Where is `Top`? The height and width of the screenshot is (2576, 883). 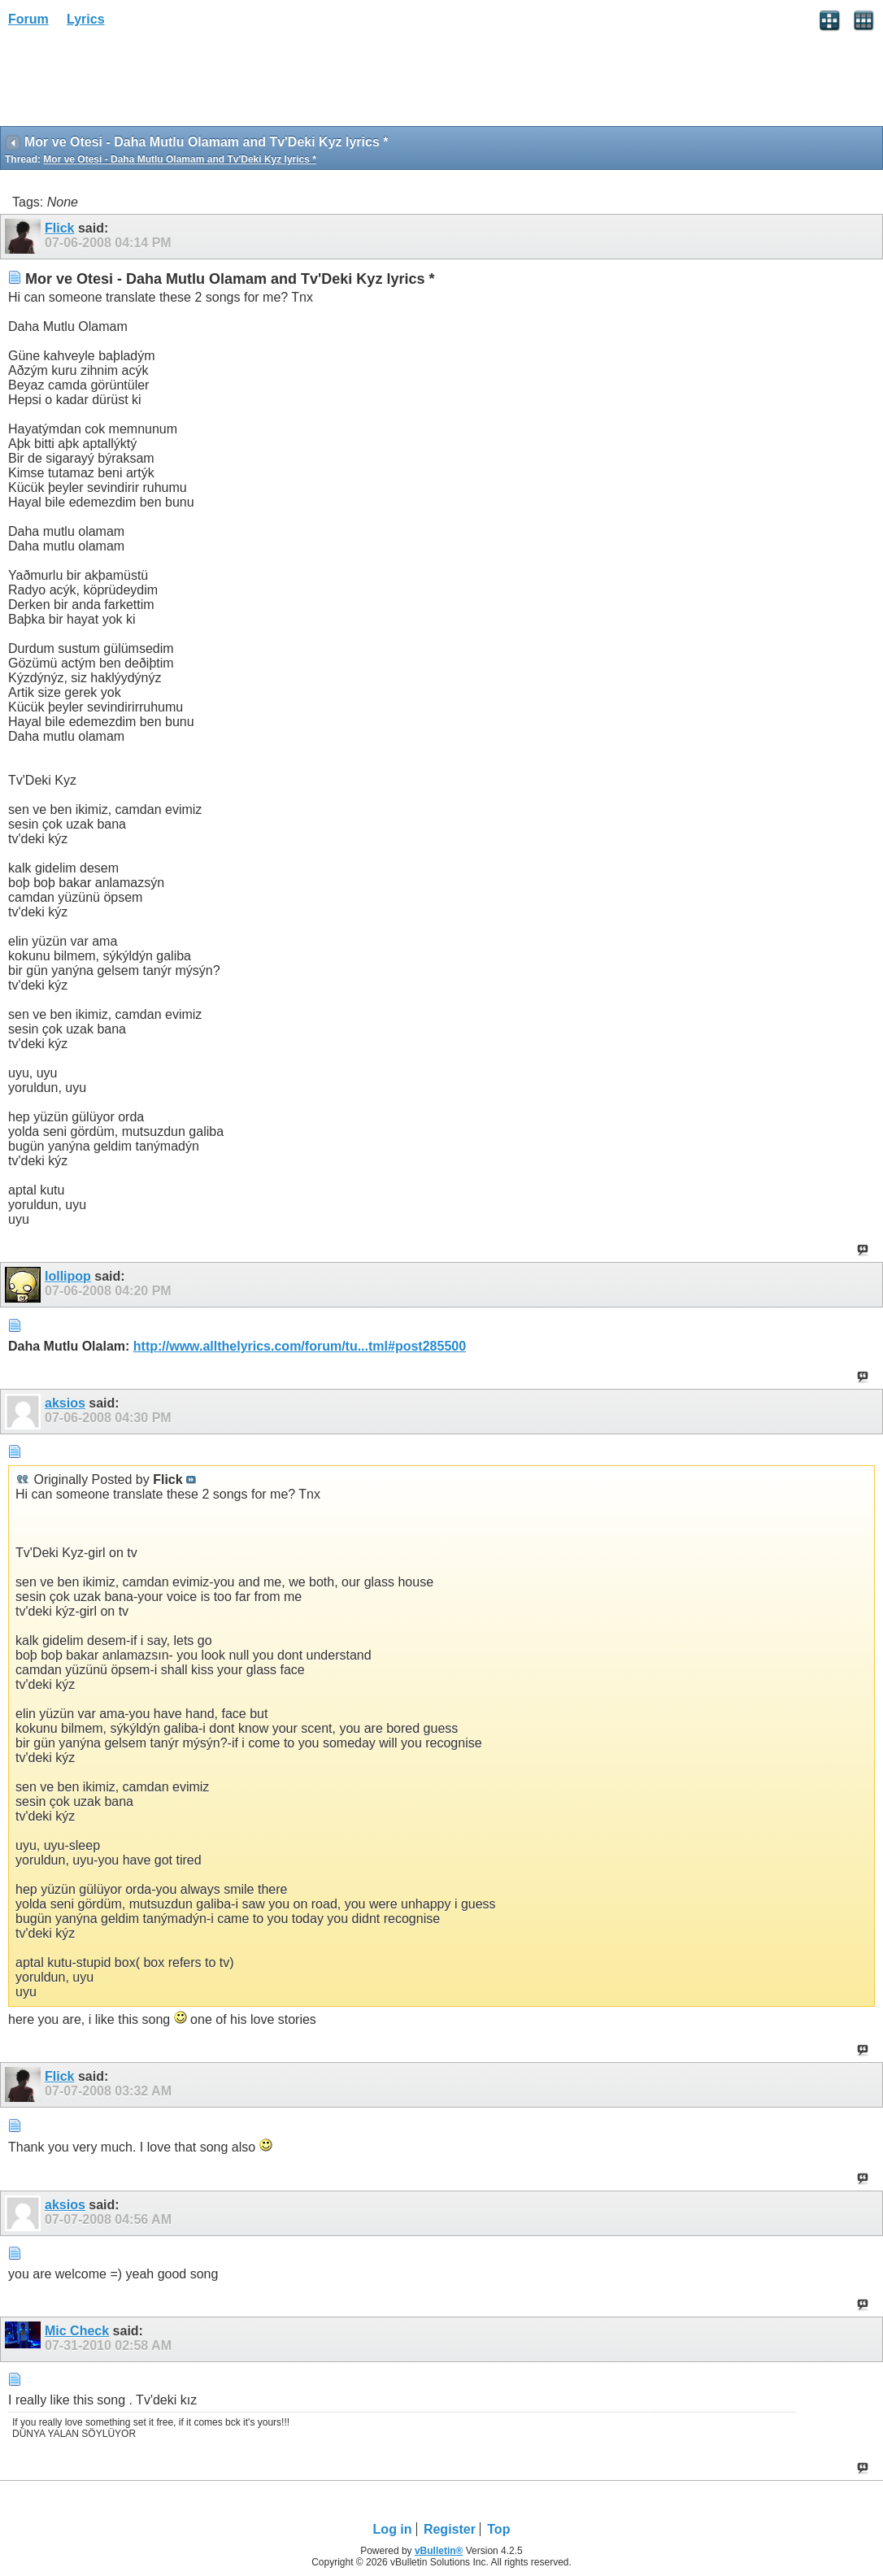 Top is located at coordinates (498, 2529).